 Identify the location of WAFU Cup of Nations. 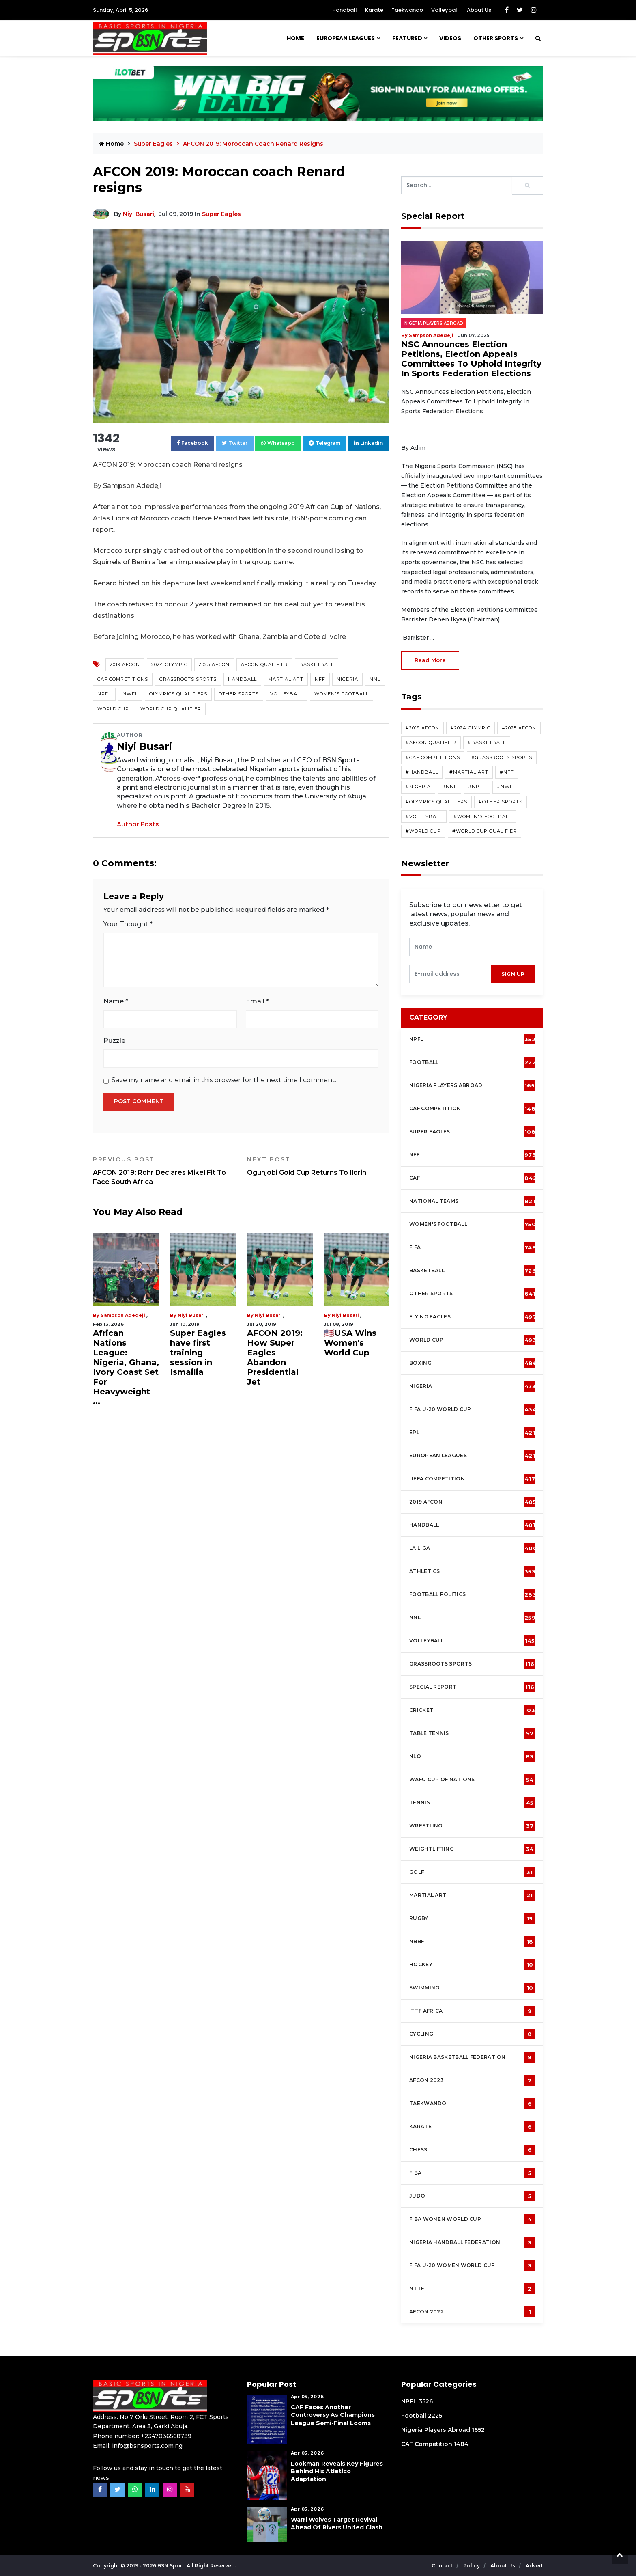
(472, 1779).